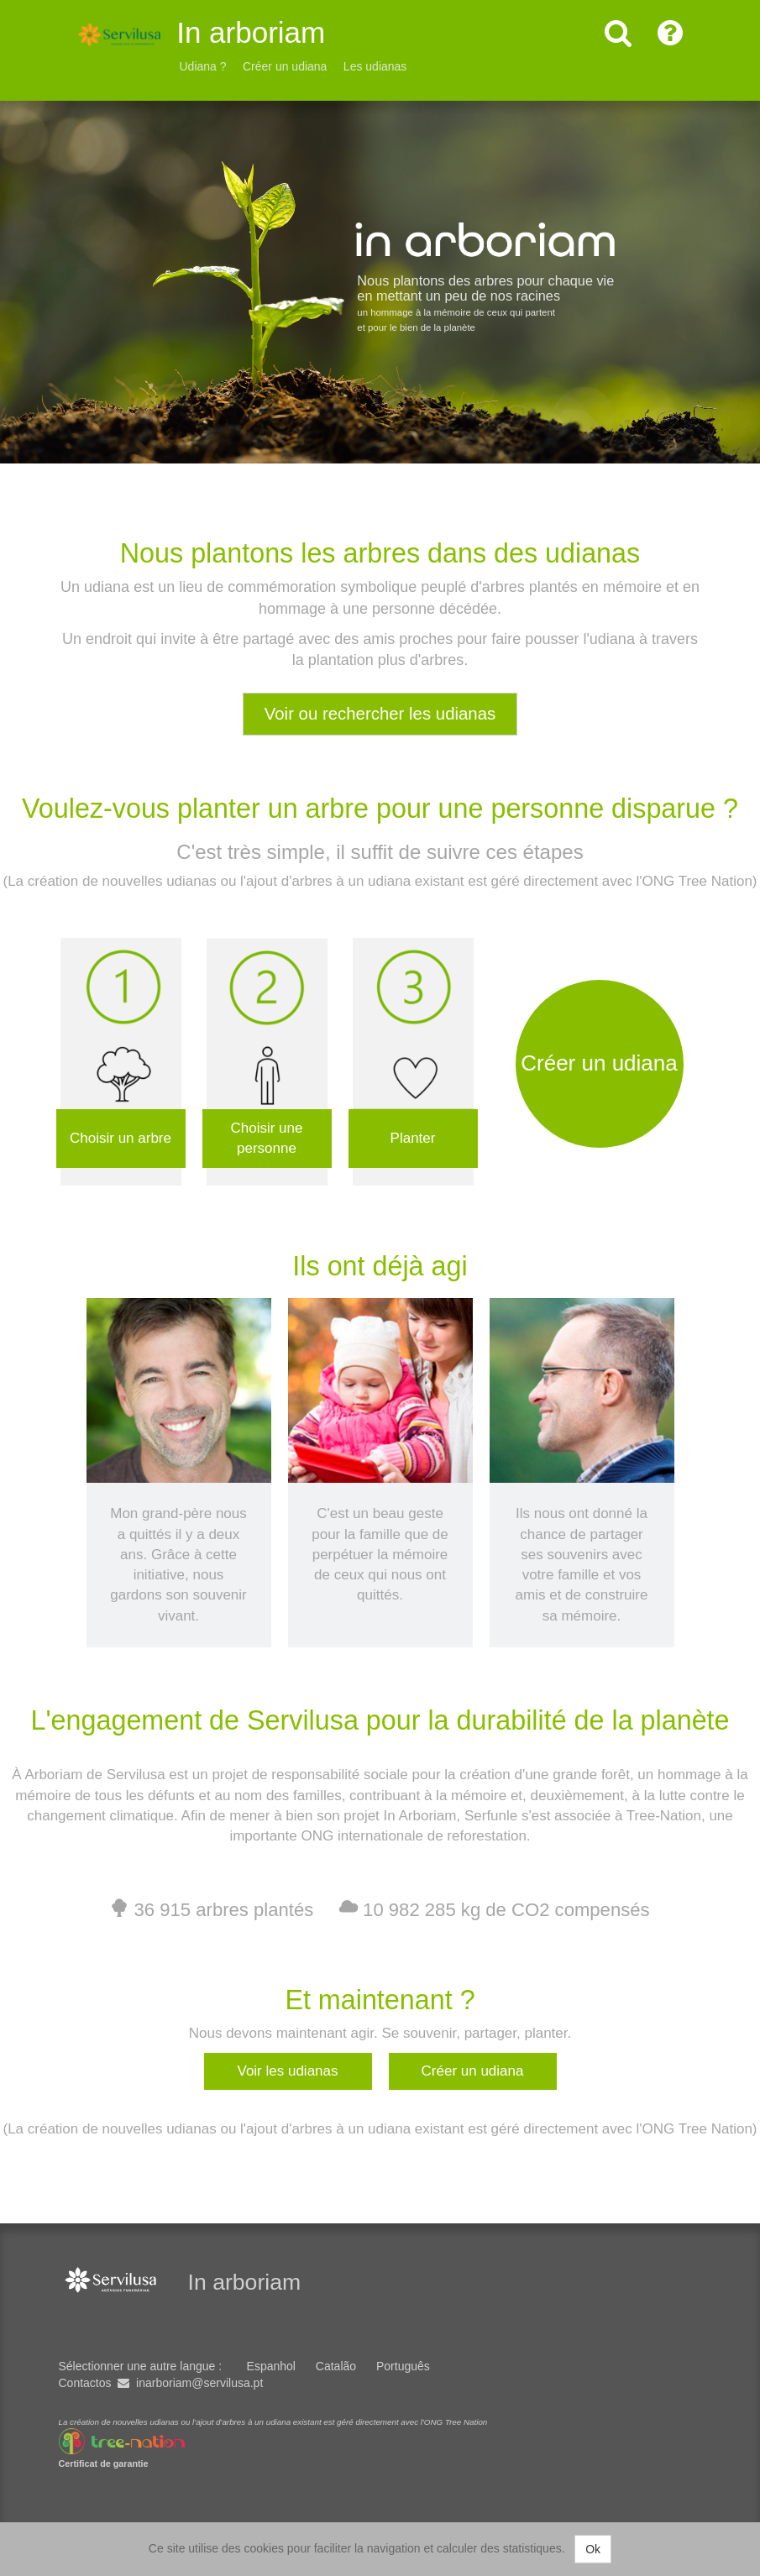 The image size is (760, 2576). I want to click on Voir ou rechercher les udianas, so click(380, 713).